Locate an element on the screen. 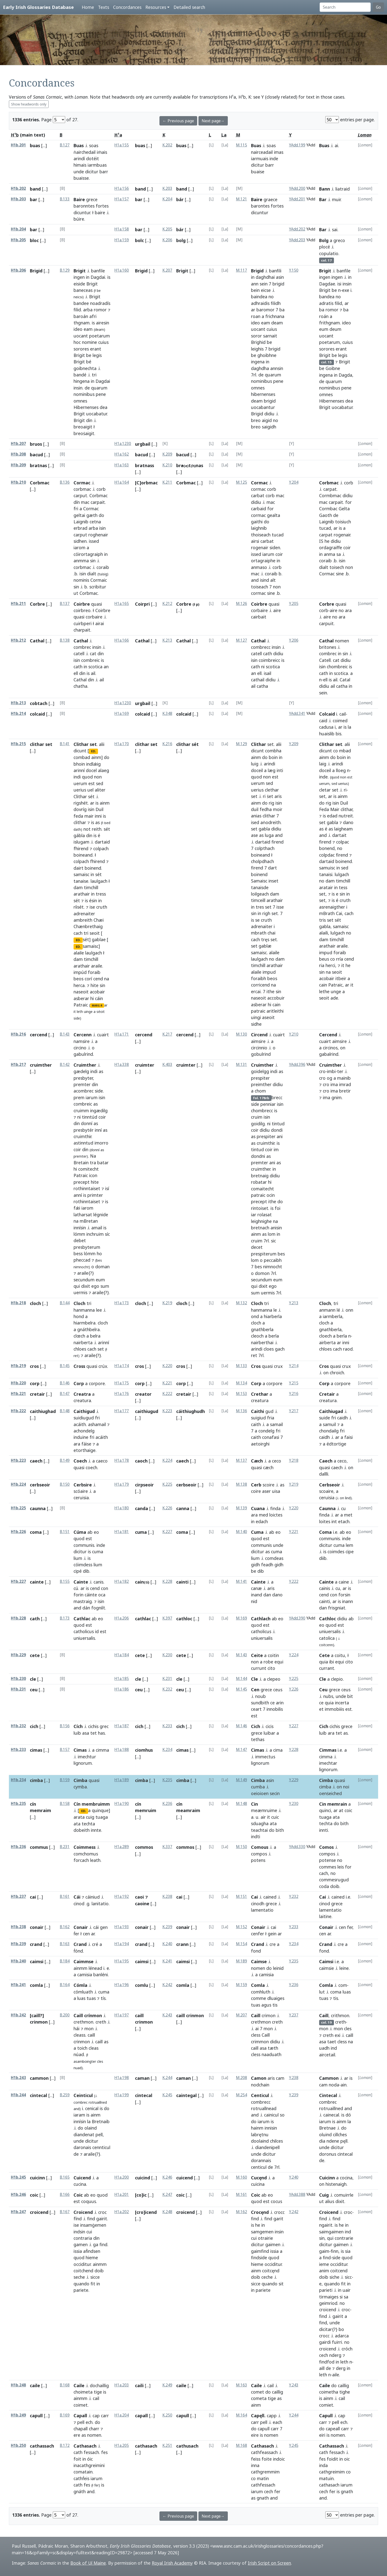 This screenshot has height=2576, width=387. immobiiis is located at coordinates (334, 1709).